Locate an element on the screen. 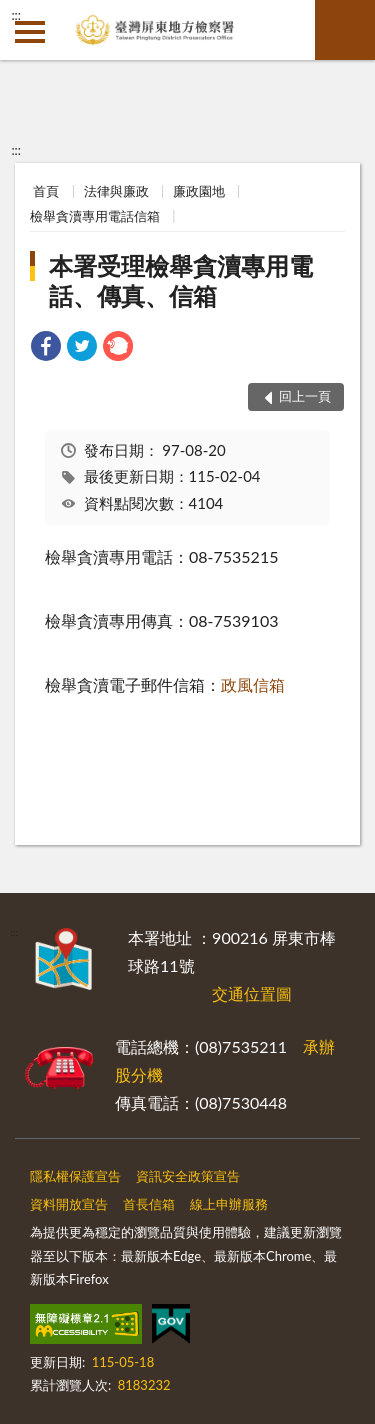 Image resolution: width=375 pixels, height=1424 pixels. 資料開放宣告 is located at coordinates (69, 1204).